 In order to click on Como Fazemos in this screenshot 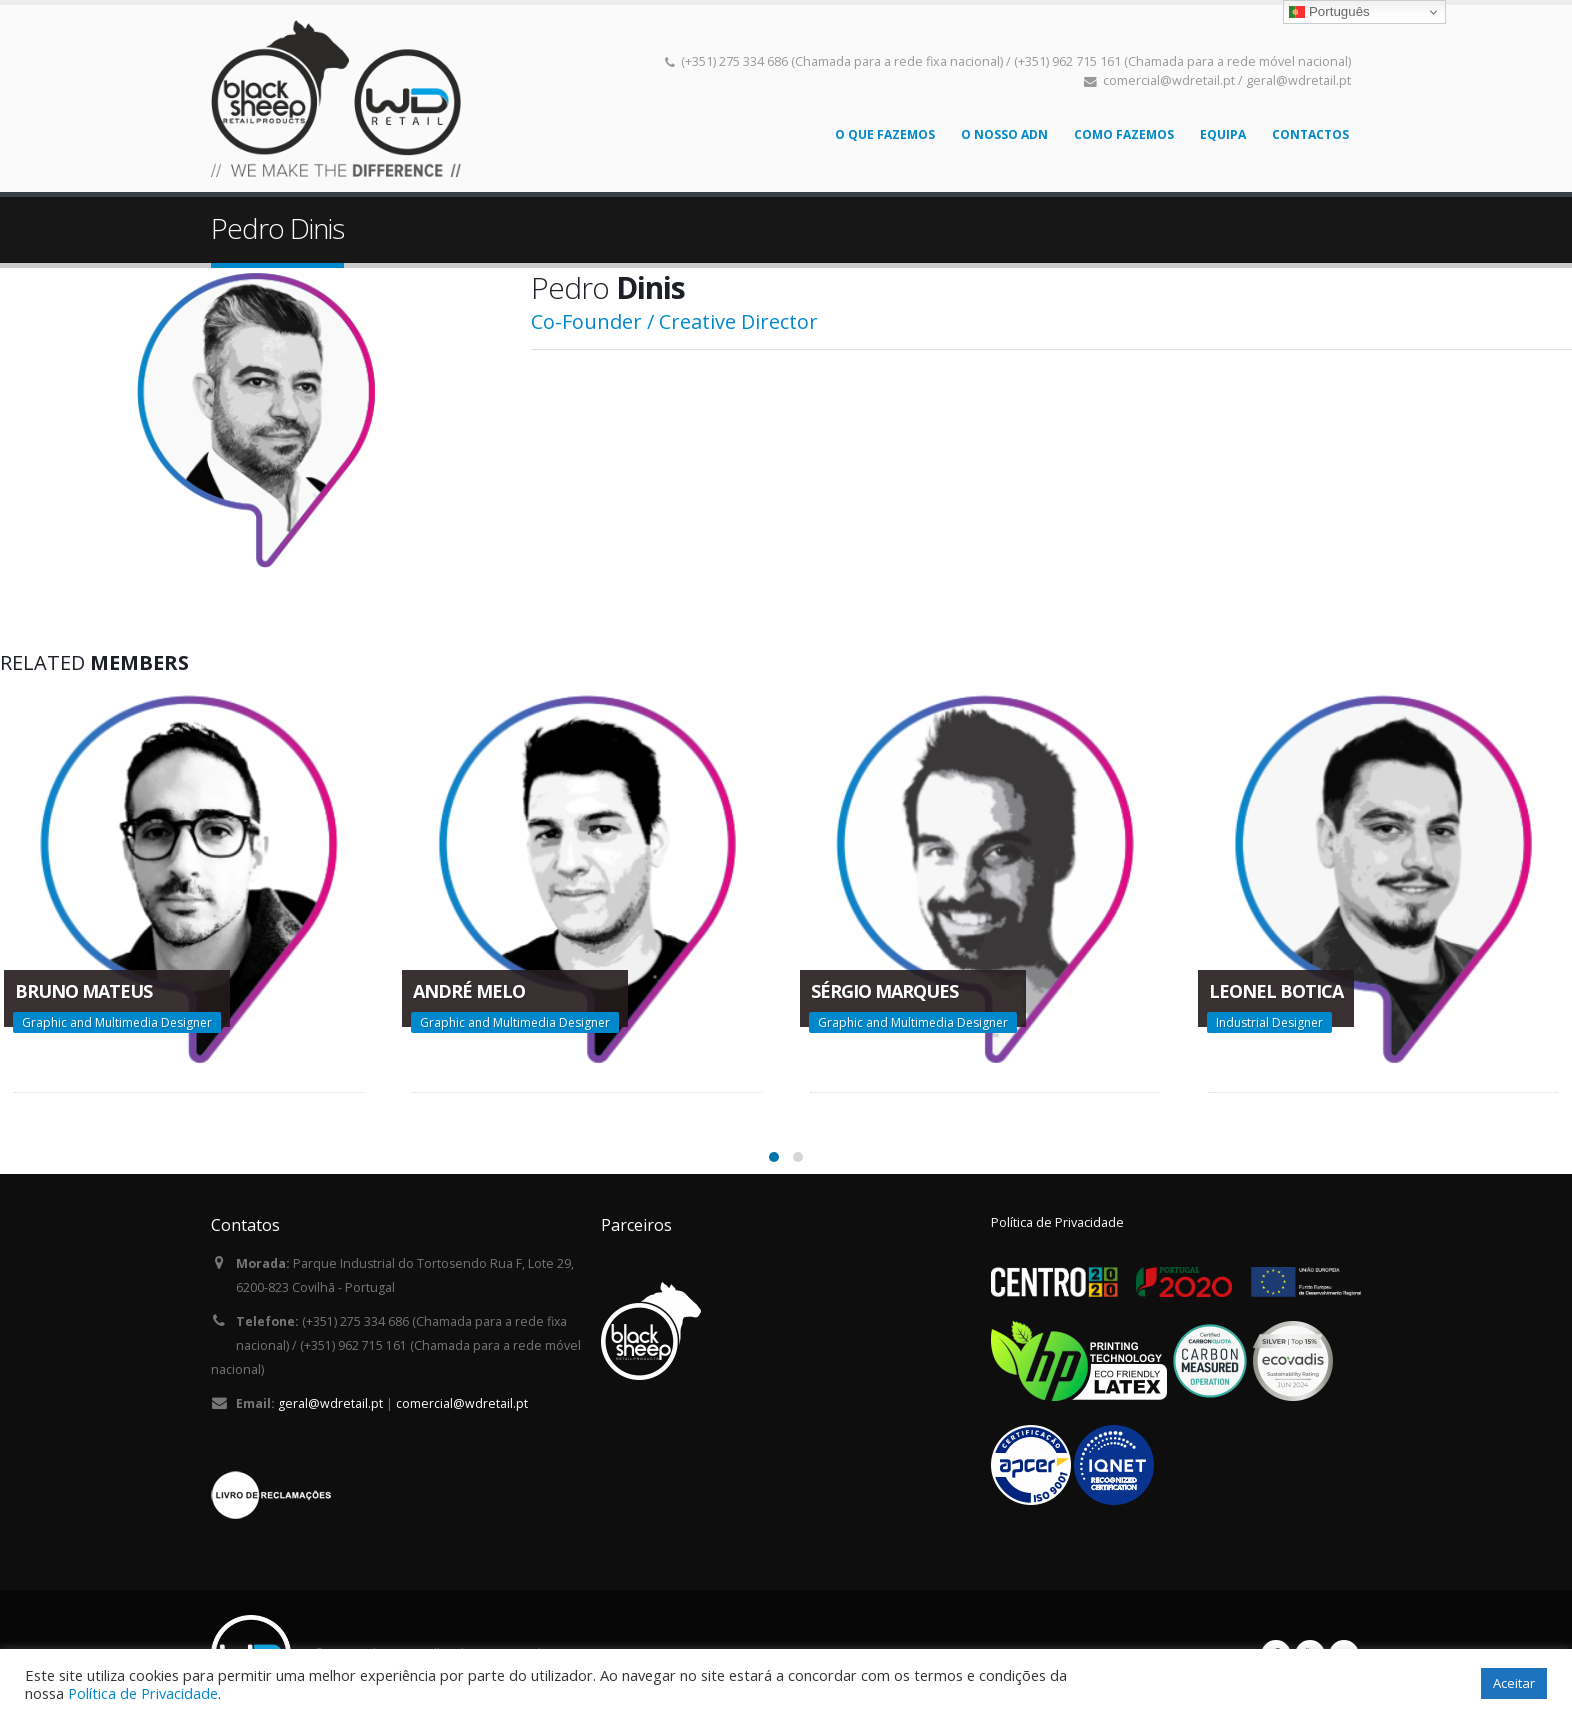, I will do `click(1124, 134)`.